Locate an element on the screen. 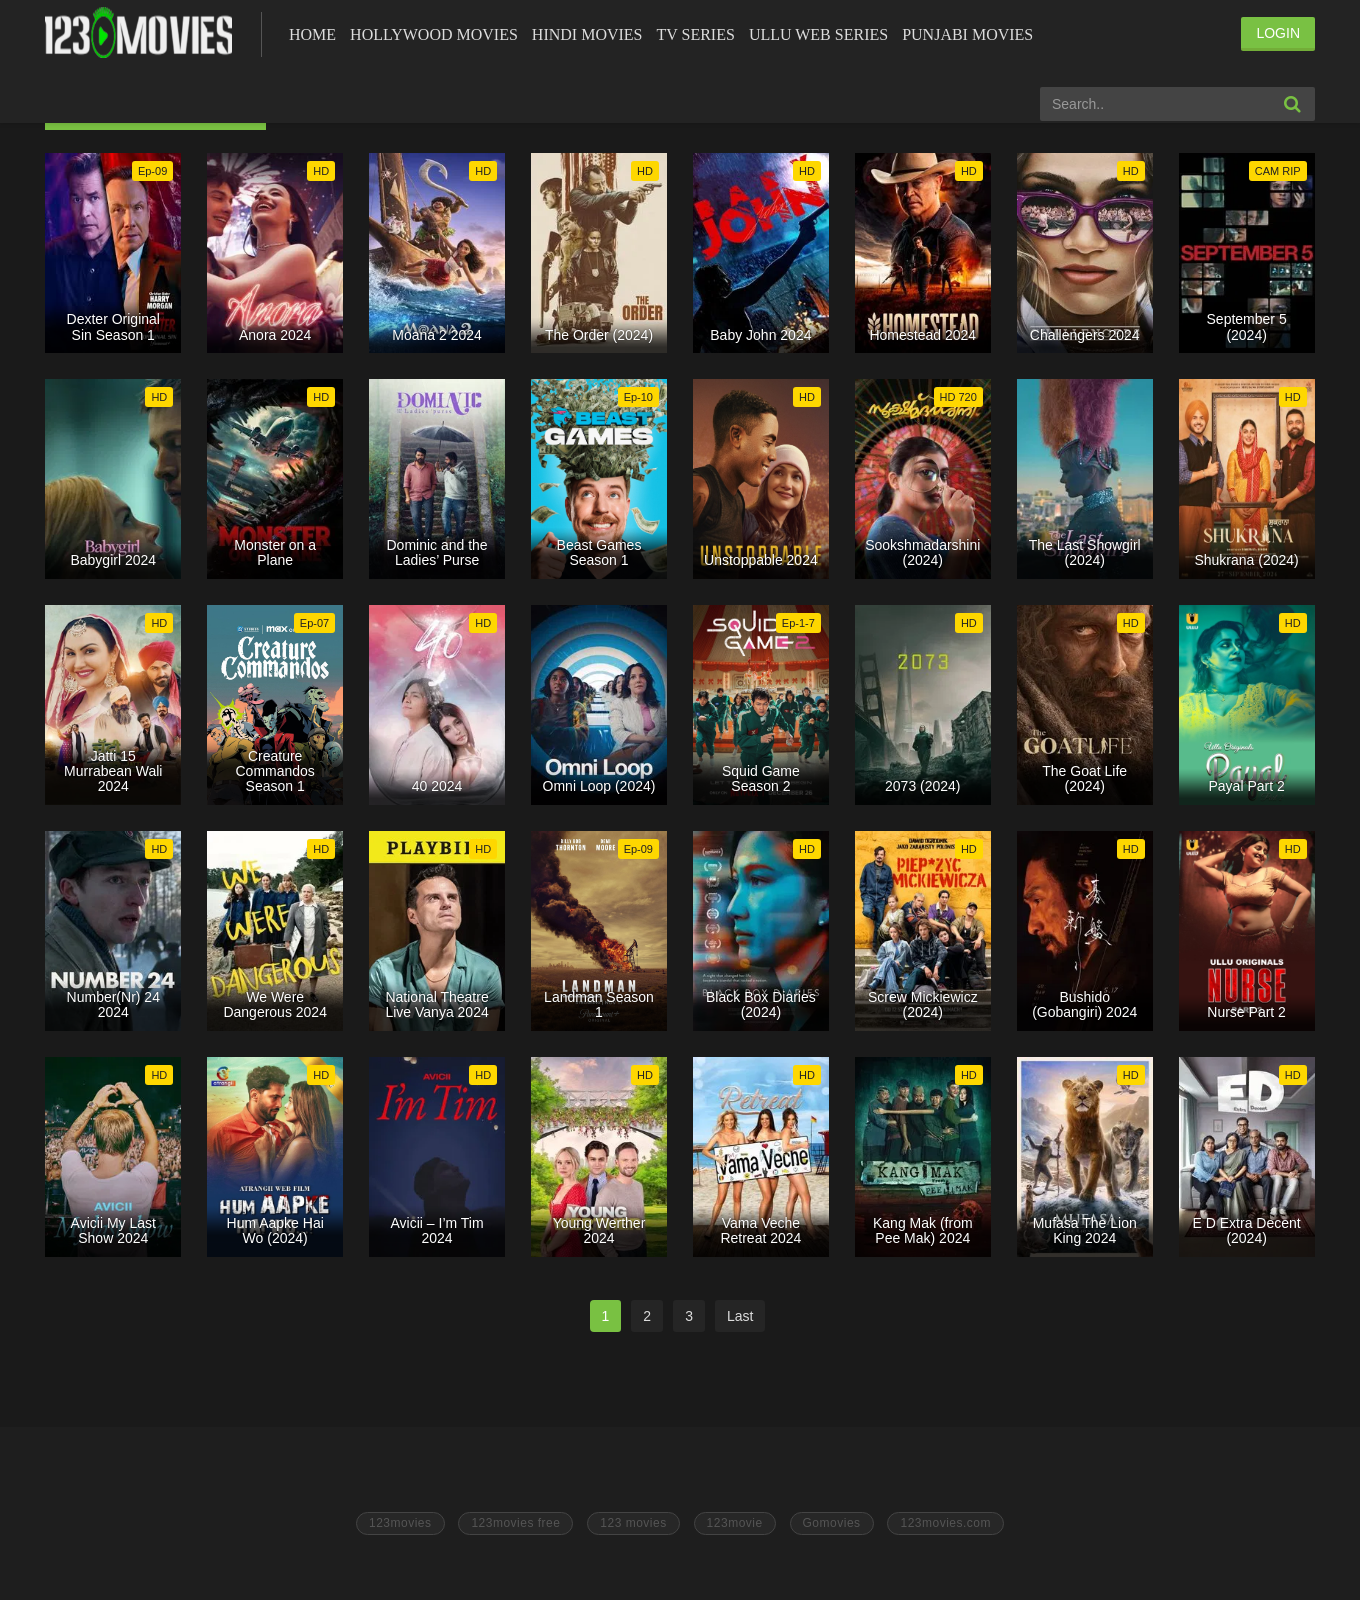 The width and height of the screenshot is (1360, 1600). 123movies is located at coordinates (400, 1523).